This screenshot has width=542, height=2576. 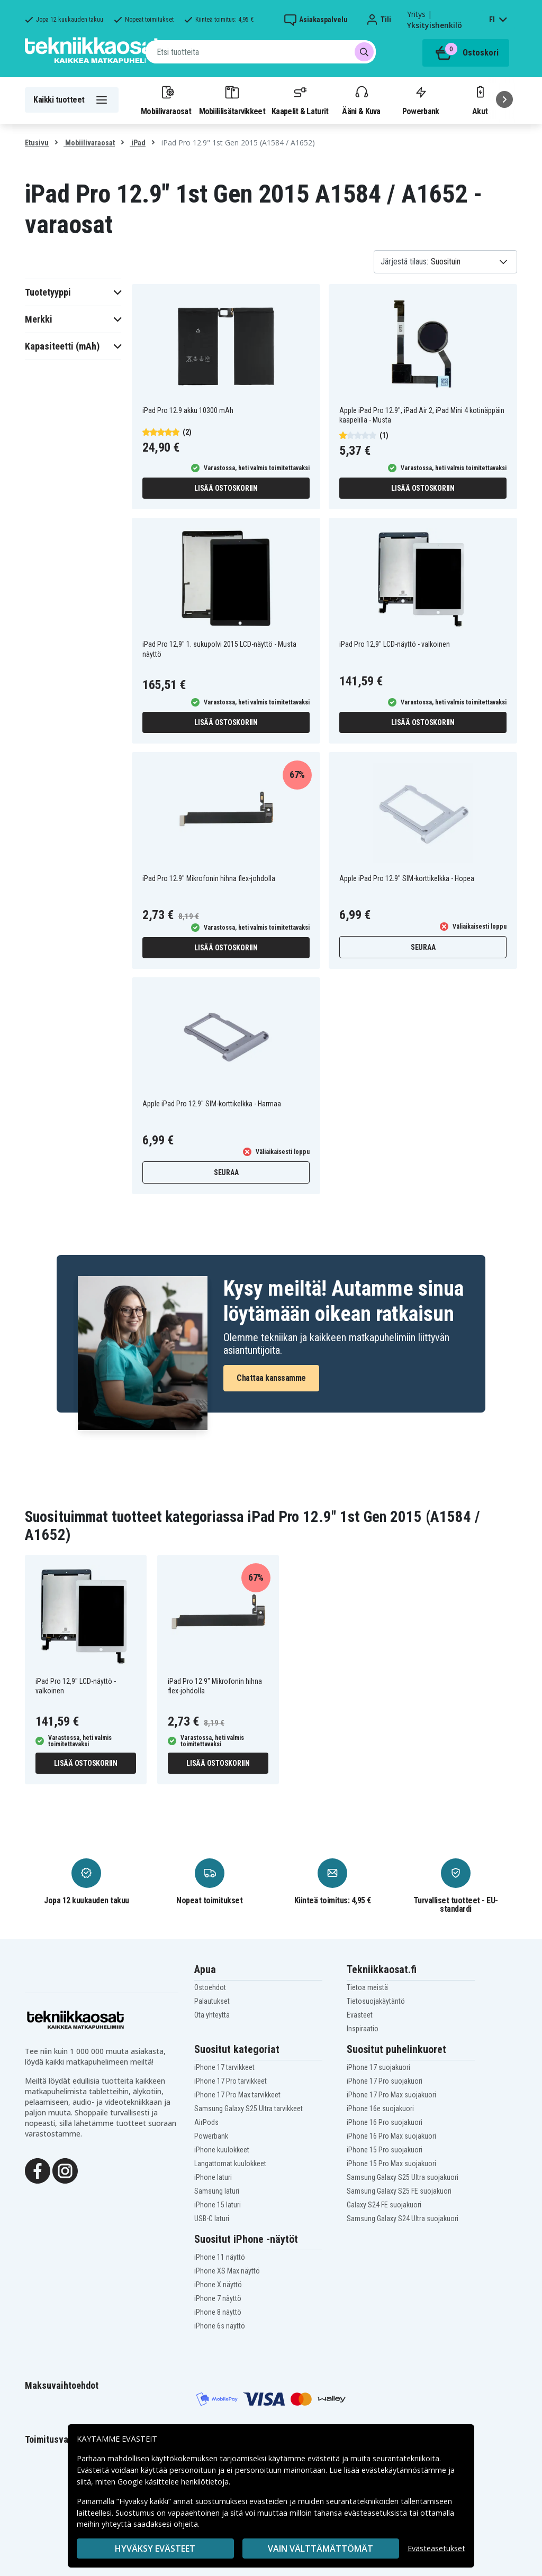 What do you see at coordinates (320, 2548) in the screenshot?
I see `VAIN VÄLTTÄMÄTTÖMÄT` at bounding box center [320, 2548].